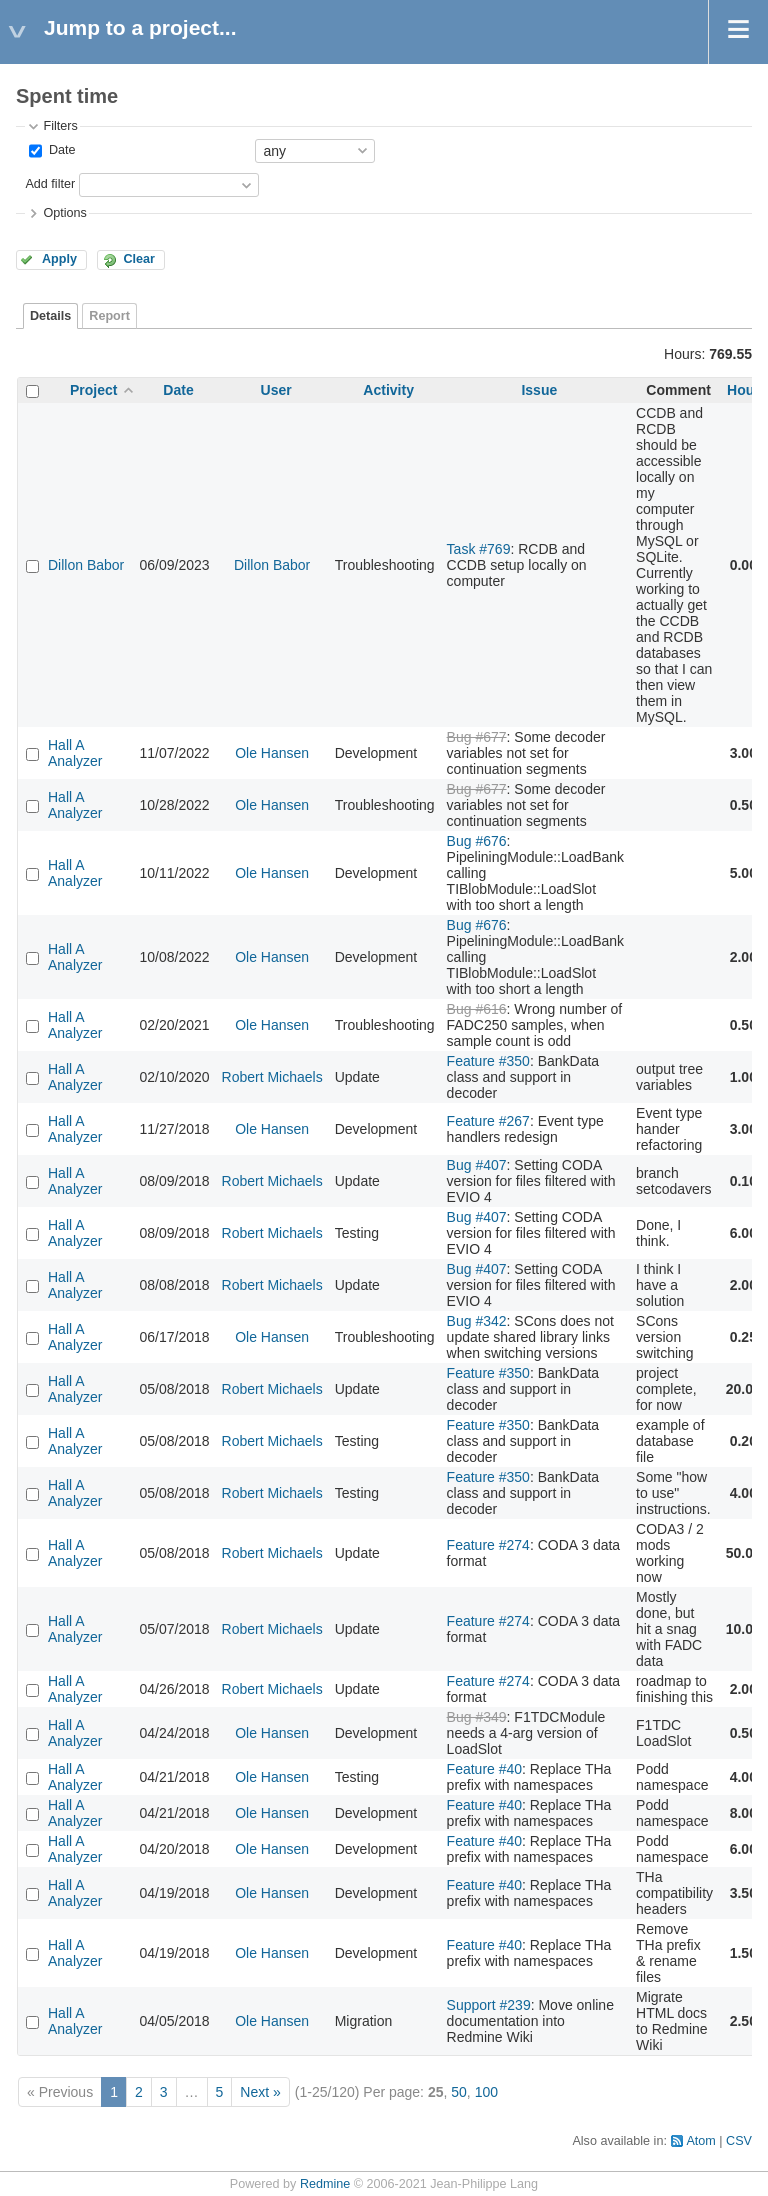 The width and height of the screenshot is (768, 2196). I want to click on Robert Michaels, so click(272, 1077).